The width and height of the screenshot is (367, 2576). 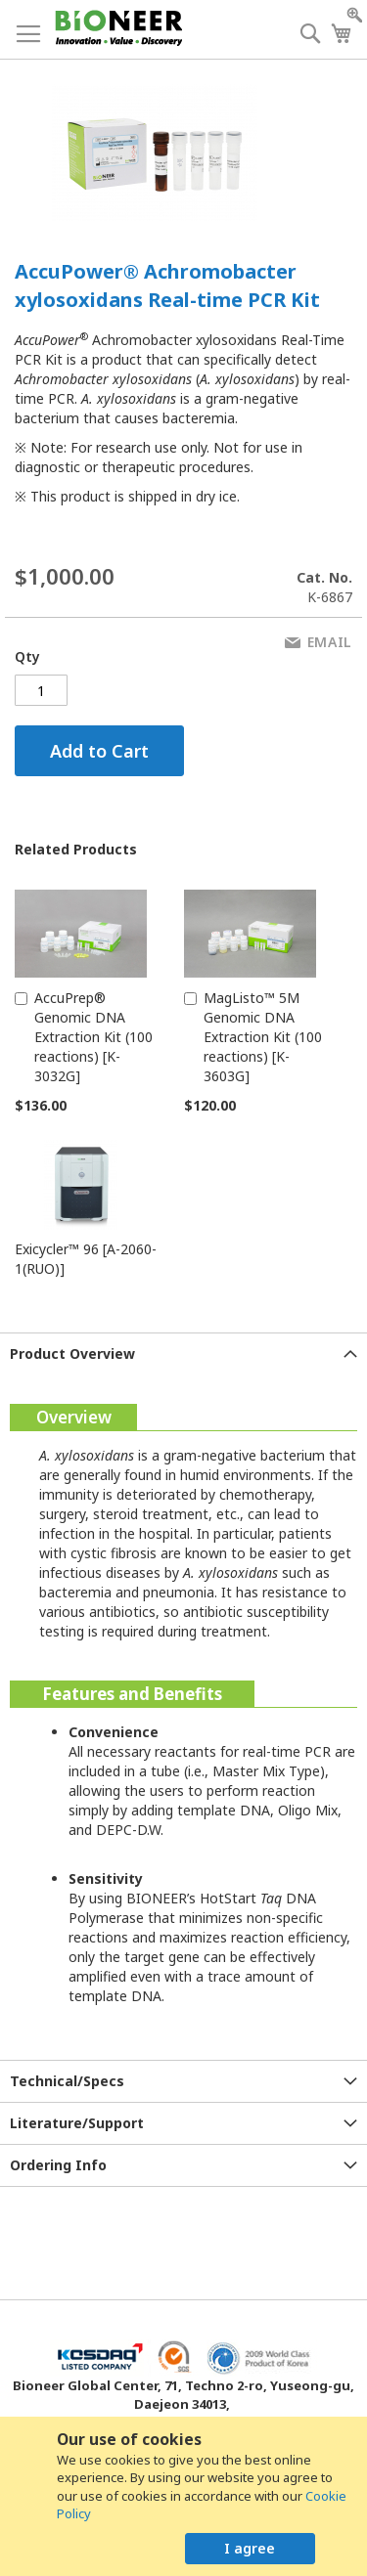 What do you see at coordinates (72, 1353) in the screenshot?
I see `Product Overview` at bounding box center [72, 1353].